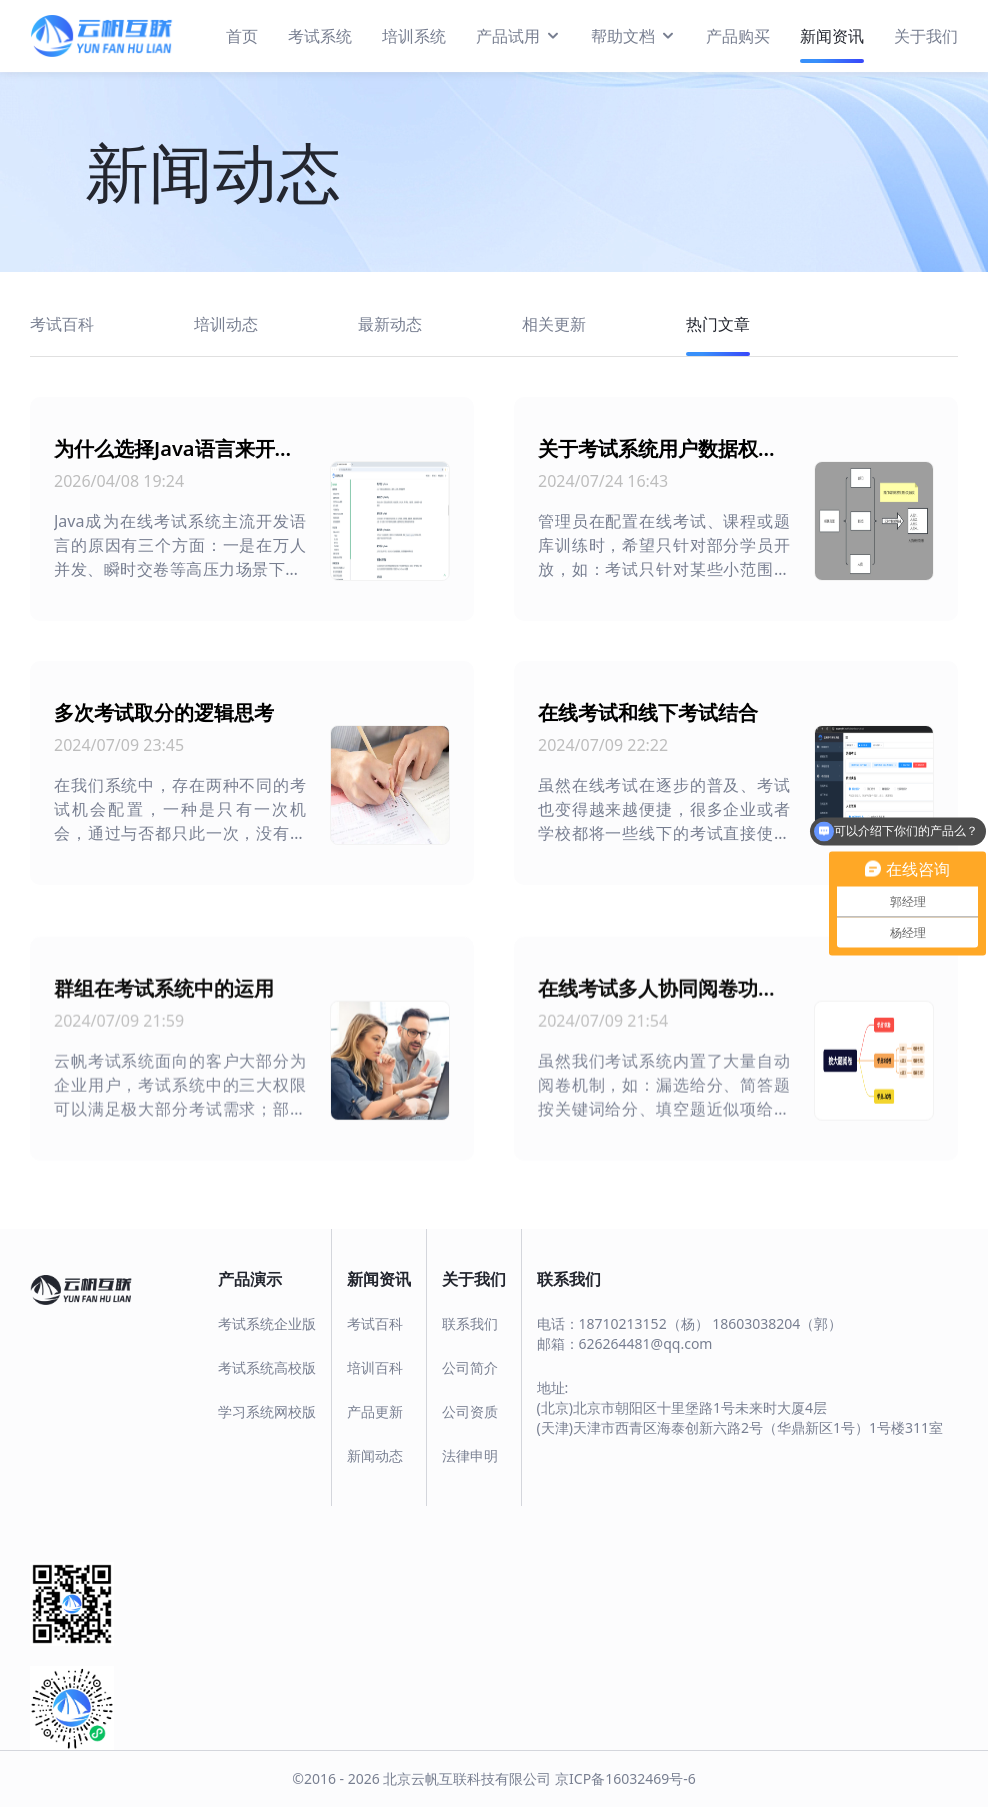  Describe the element at coordinates (414, 36) in the screenshot. I see `培训系统` at that location.